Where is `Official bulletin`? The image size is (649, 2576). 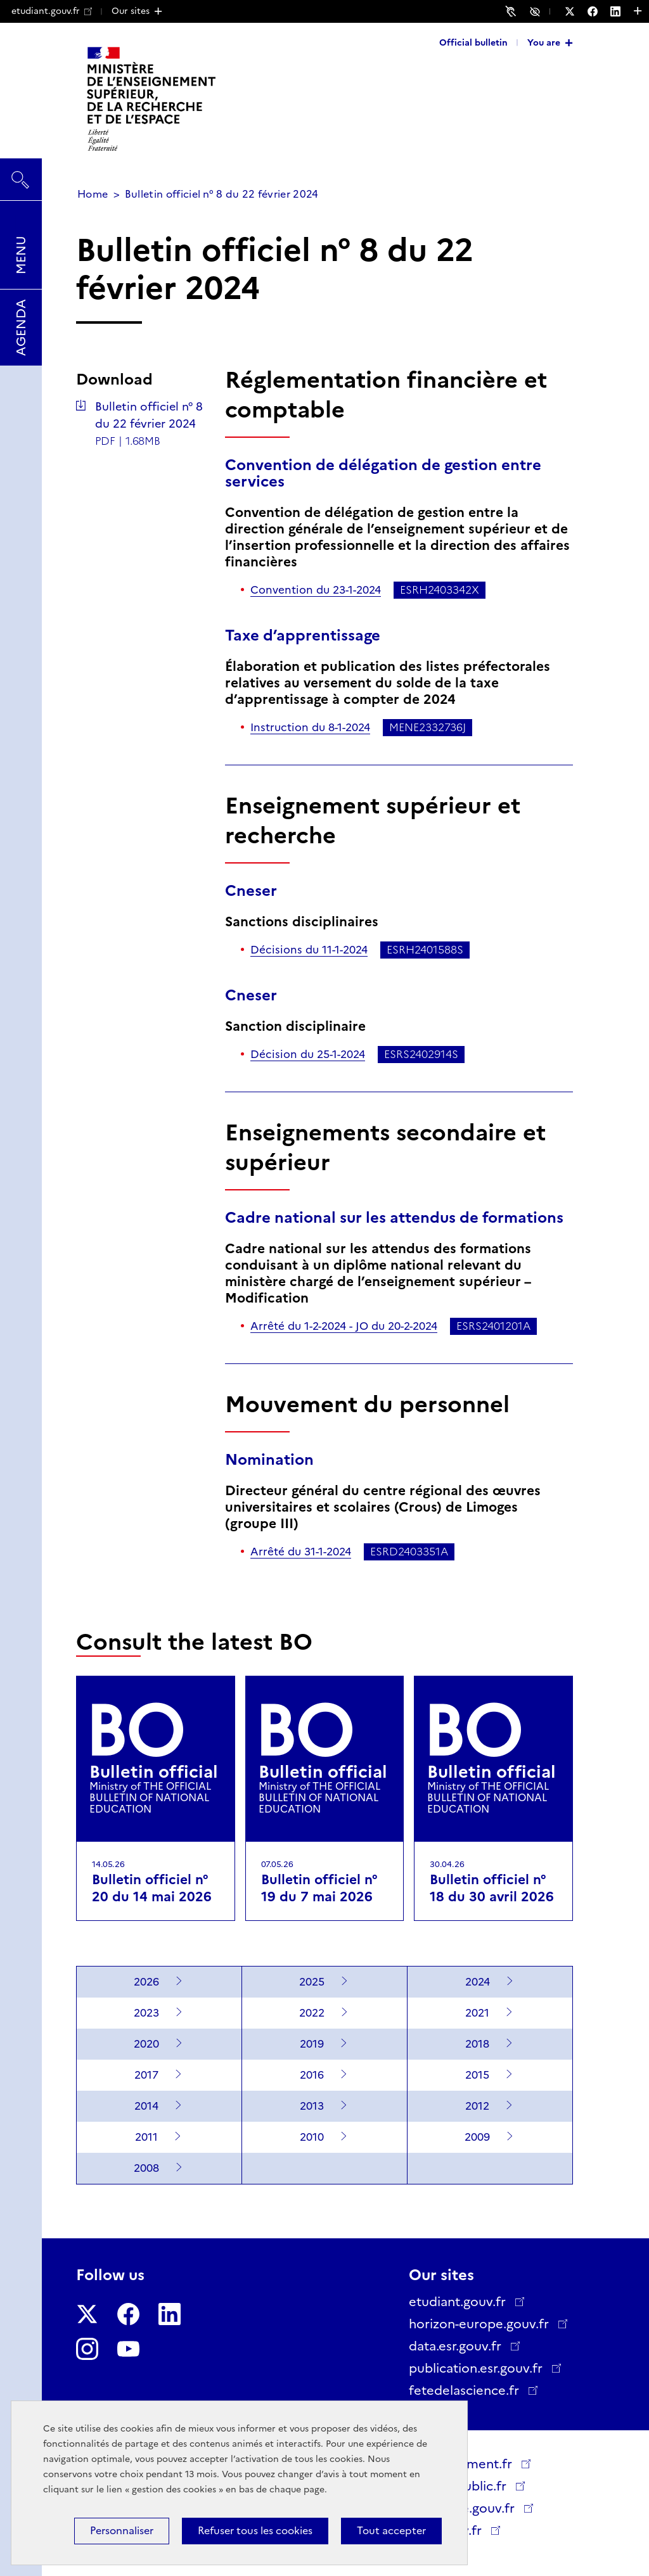
Official bulletin is located at coordinates (473, 42).